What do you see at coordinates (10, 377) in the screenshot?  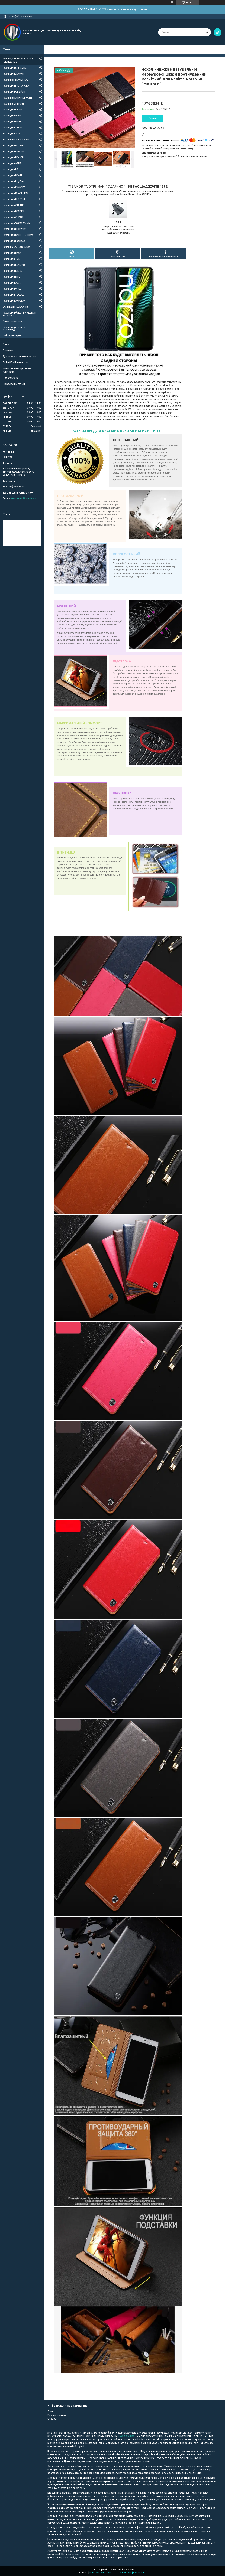 I see `Предоплата` at bounding box center [10, 377].